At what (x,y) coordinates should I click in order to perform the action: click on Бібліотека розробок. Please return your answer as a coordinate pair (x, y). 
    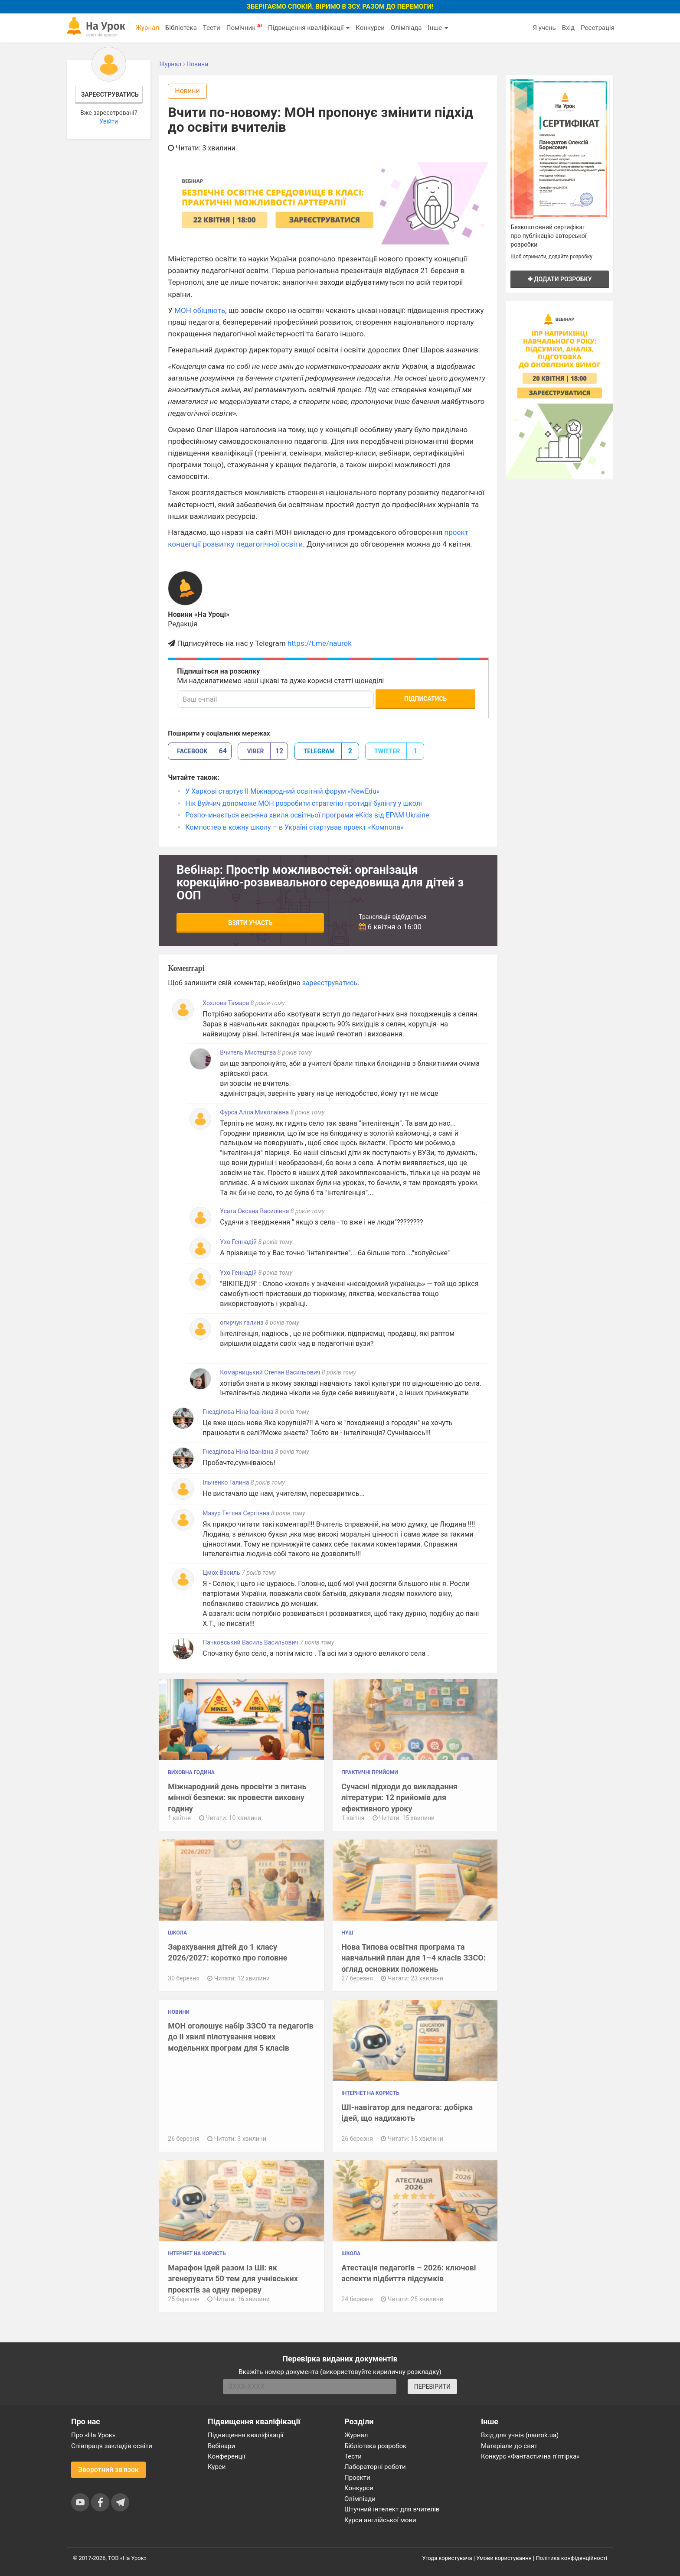
    Looking at the image, I should click on (375, 2446).